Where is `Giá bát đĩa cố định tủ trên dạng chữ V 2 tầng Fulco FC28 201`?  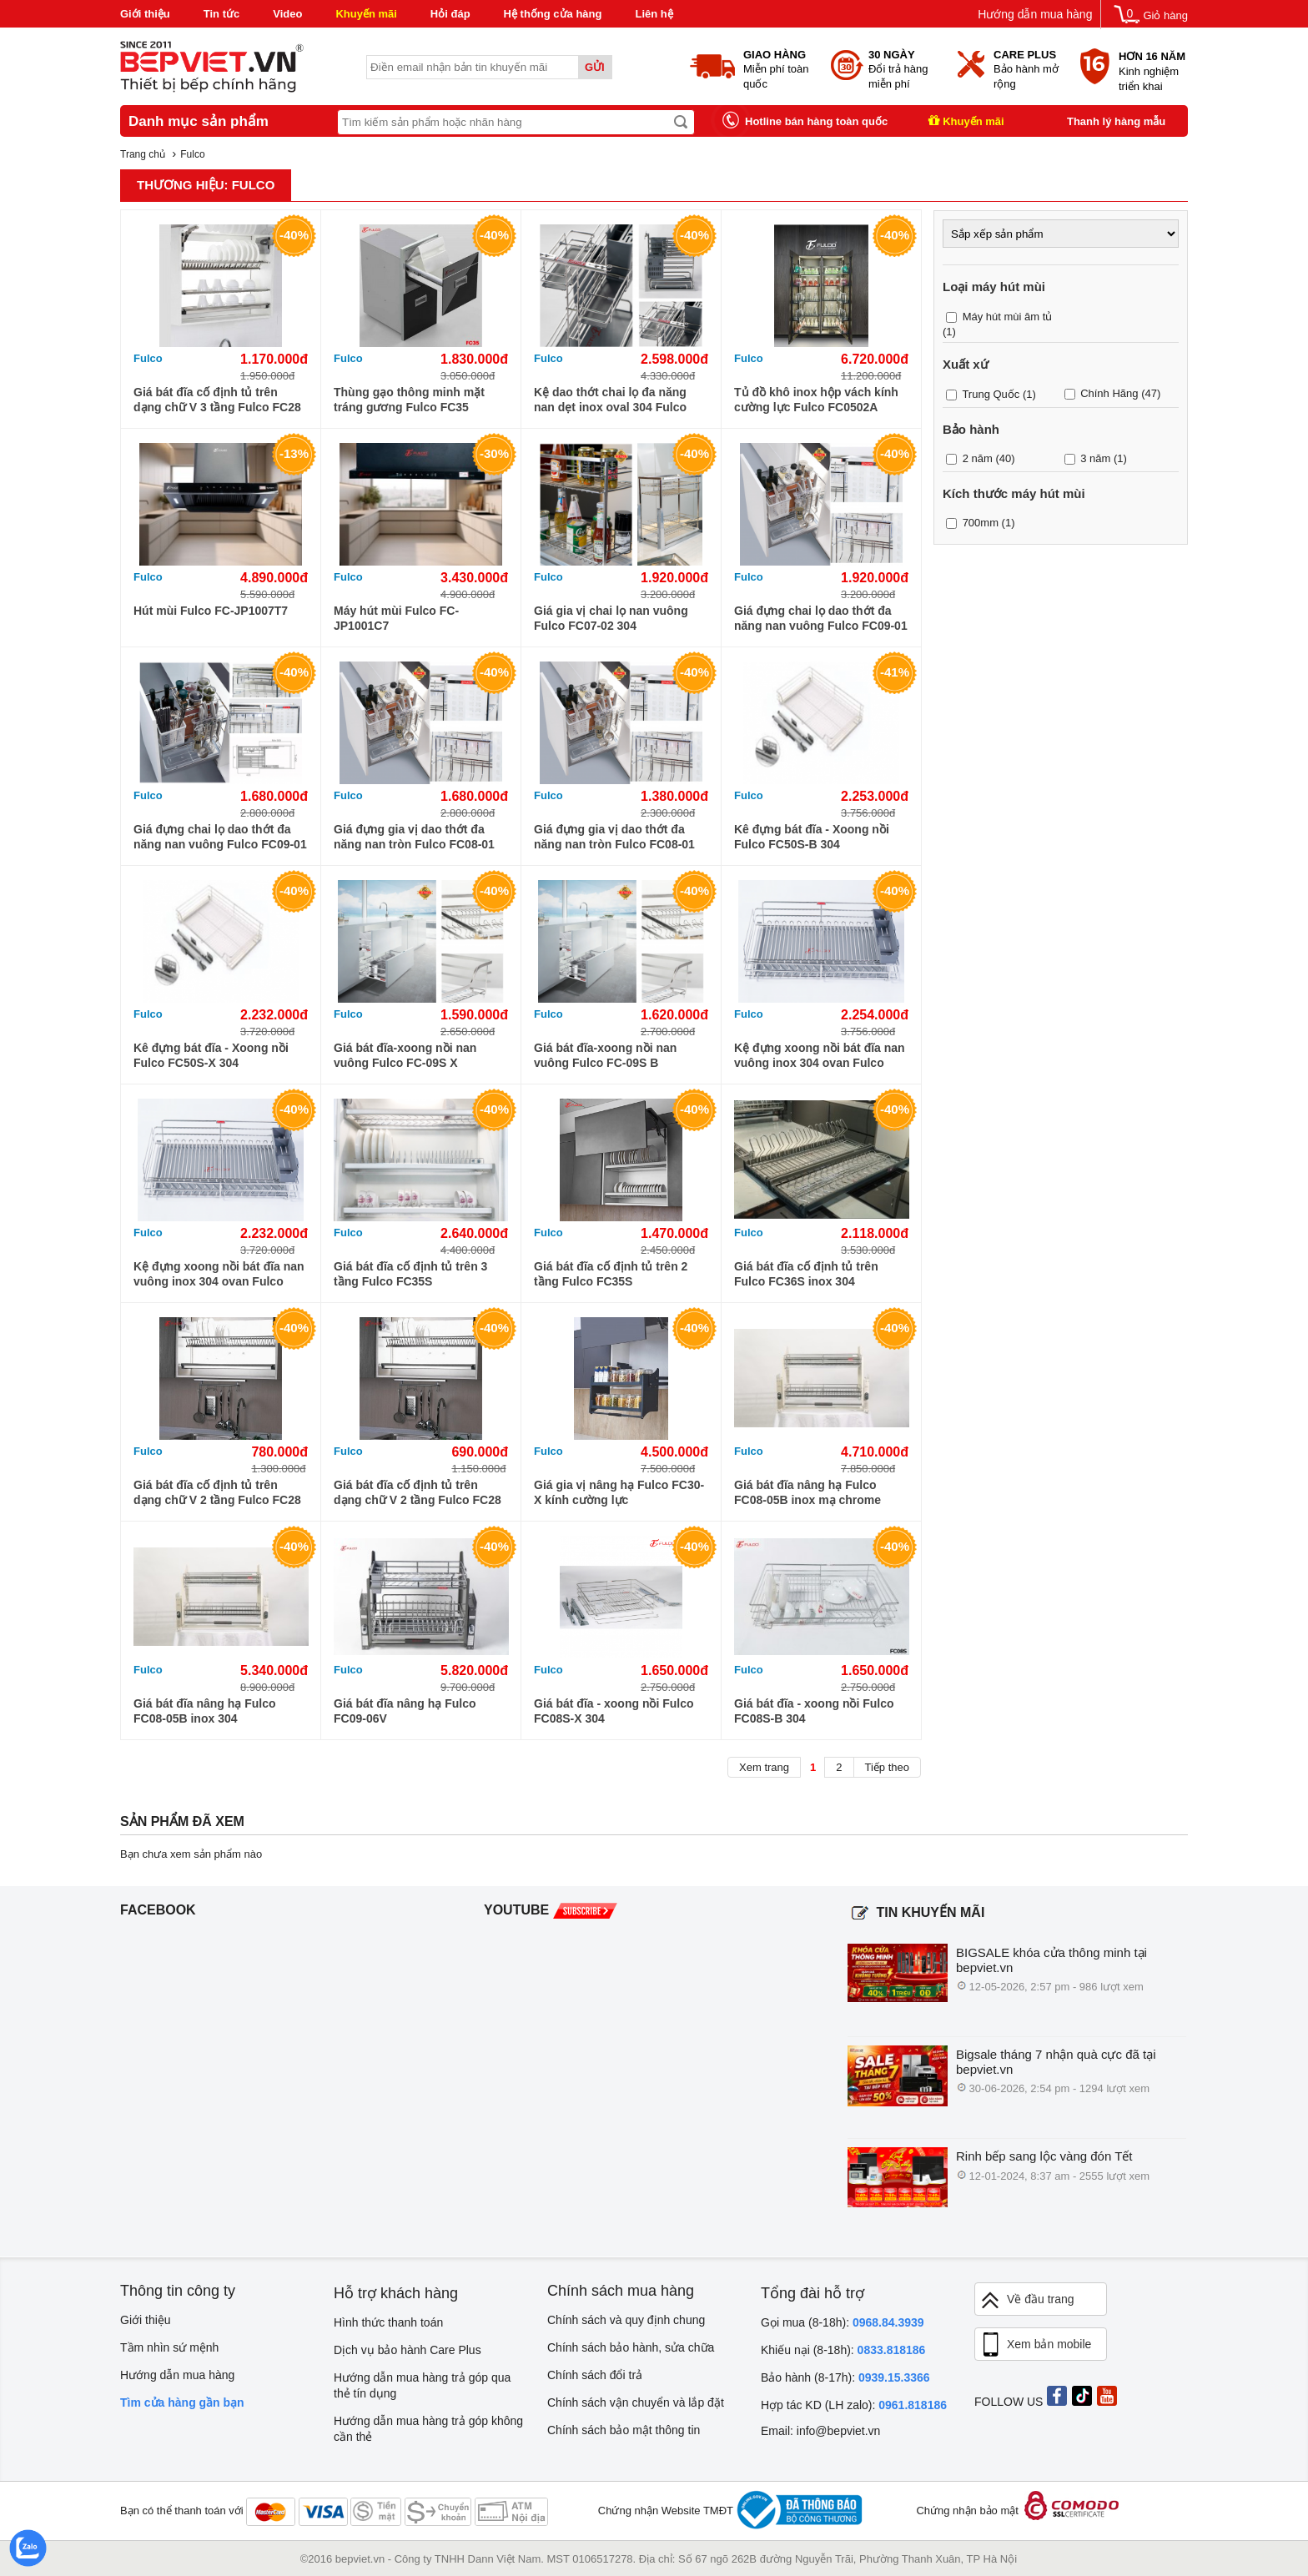 Giá bát đĩa cố định tủ trên dạng chữ V 2 tầng Fulco FC28 201 is located at coordinates (417, 1492).